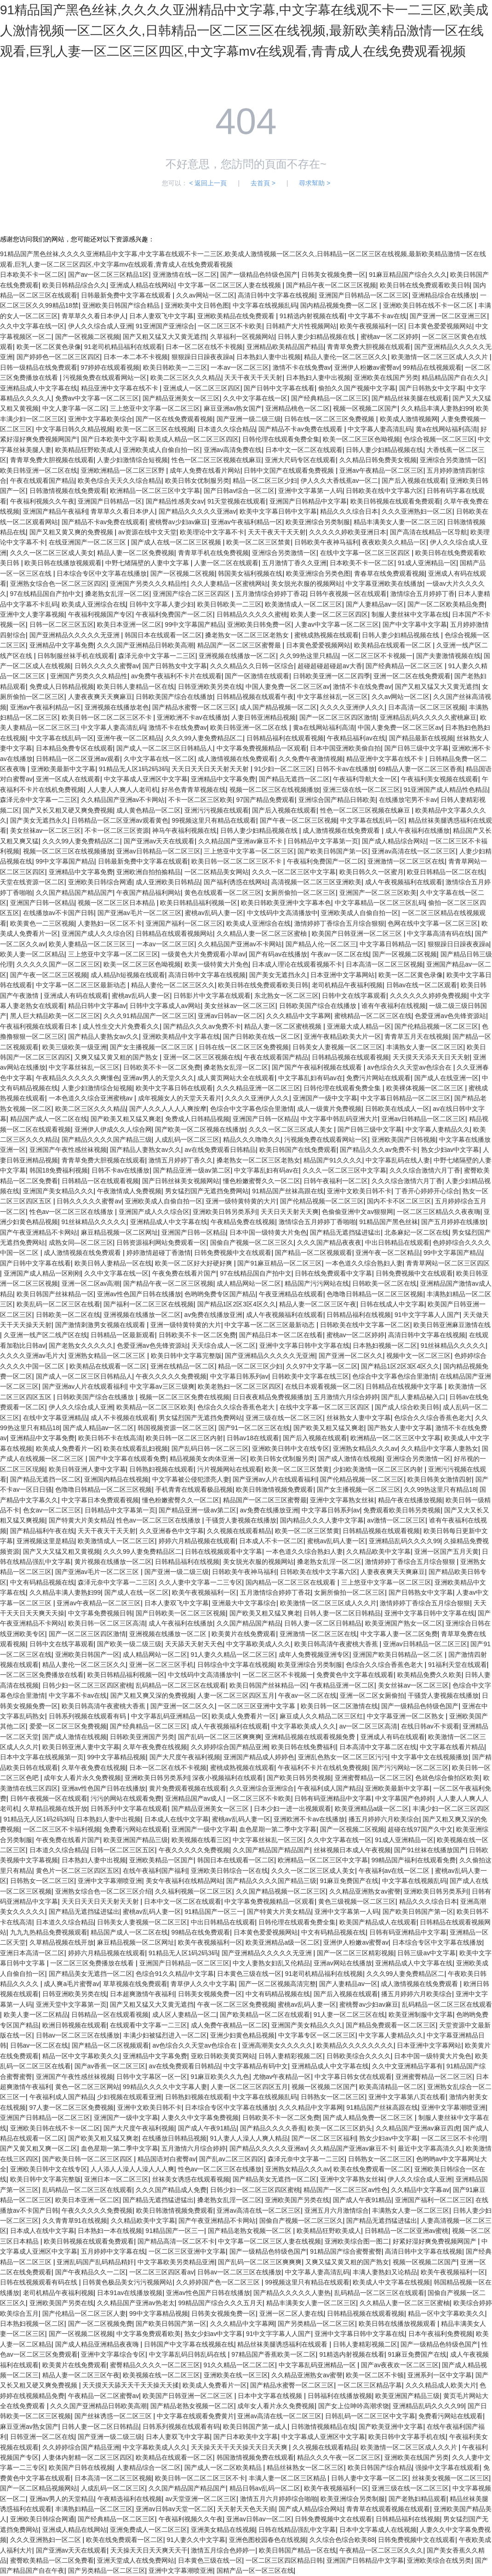  What do you see at coordinates (94, 604) in the screenshot?
I see `欧美成人亚洲综合在线` at bounding box center [94, 604].